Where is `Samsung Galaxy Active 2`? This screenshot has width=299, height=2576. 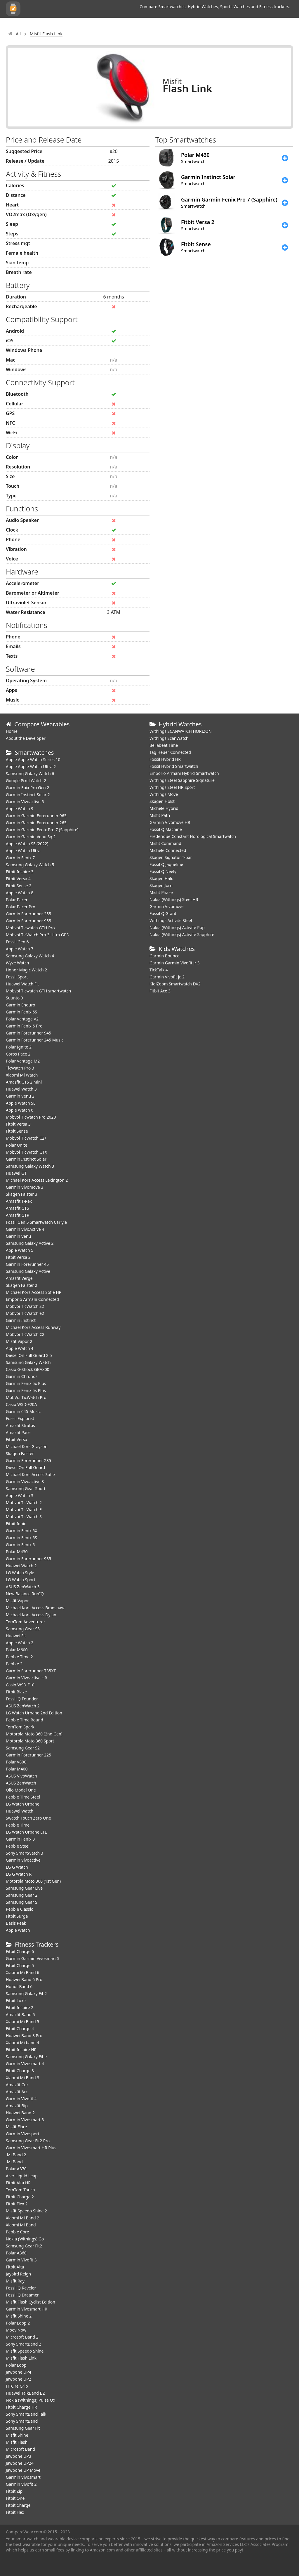 Samsung Galaxy Active 2 is located at coordinates (30, 1243).